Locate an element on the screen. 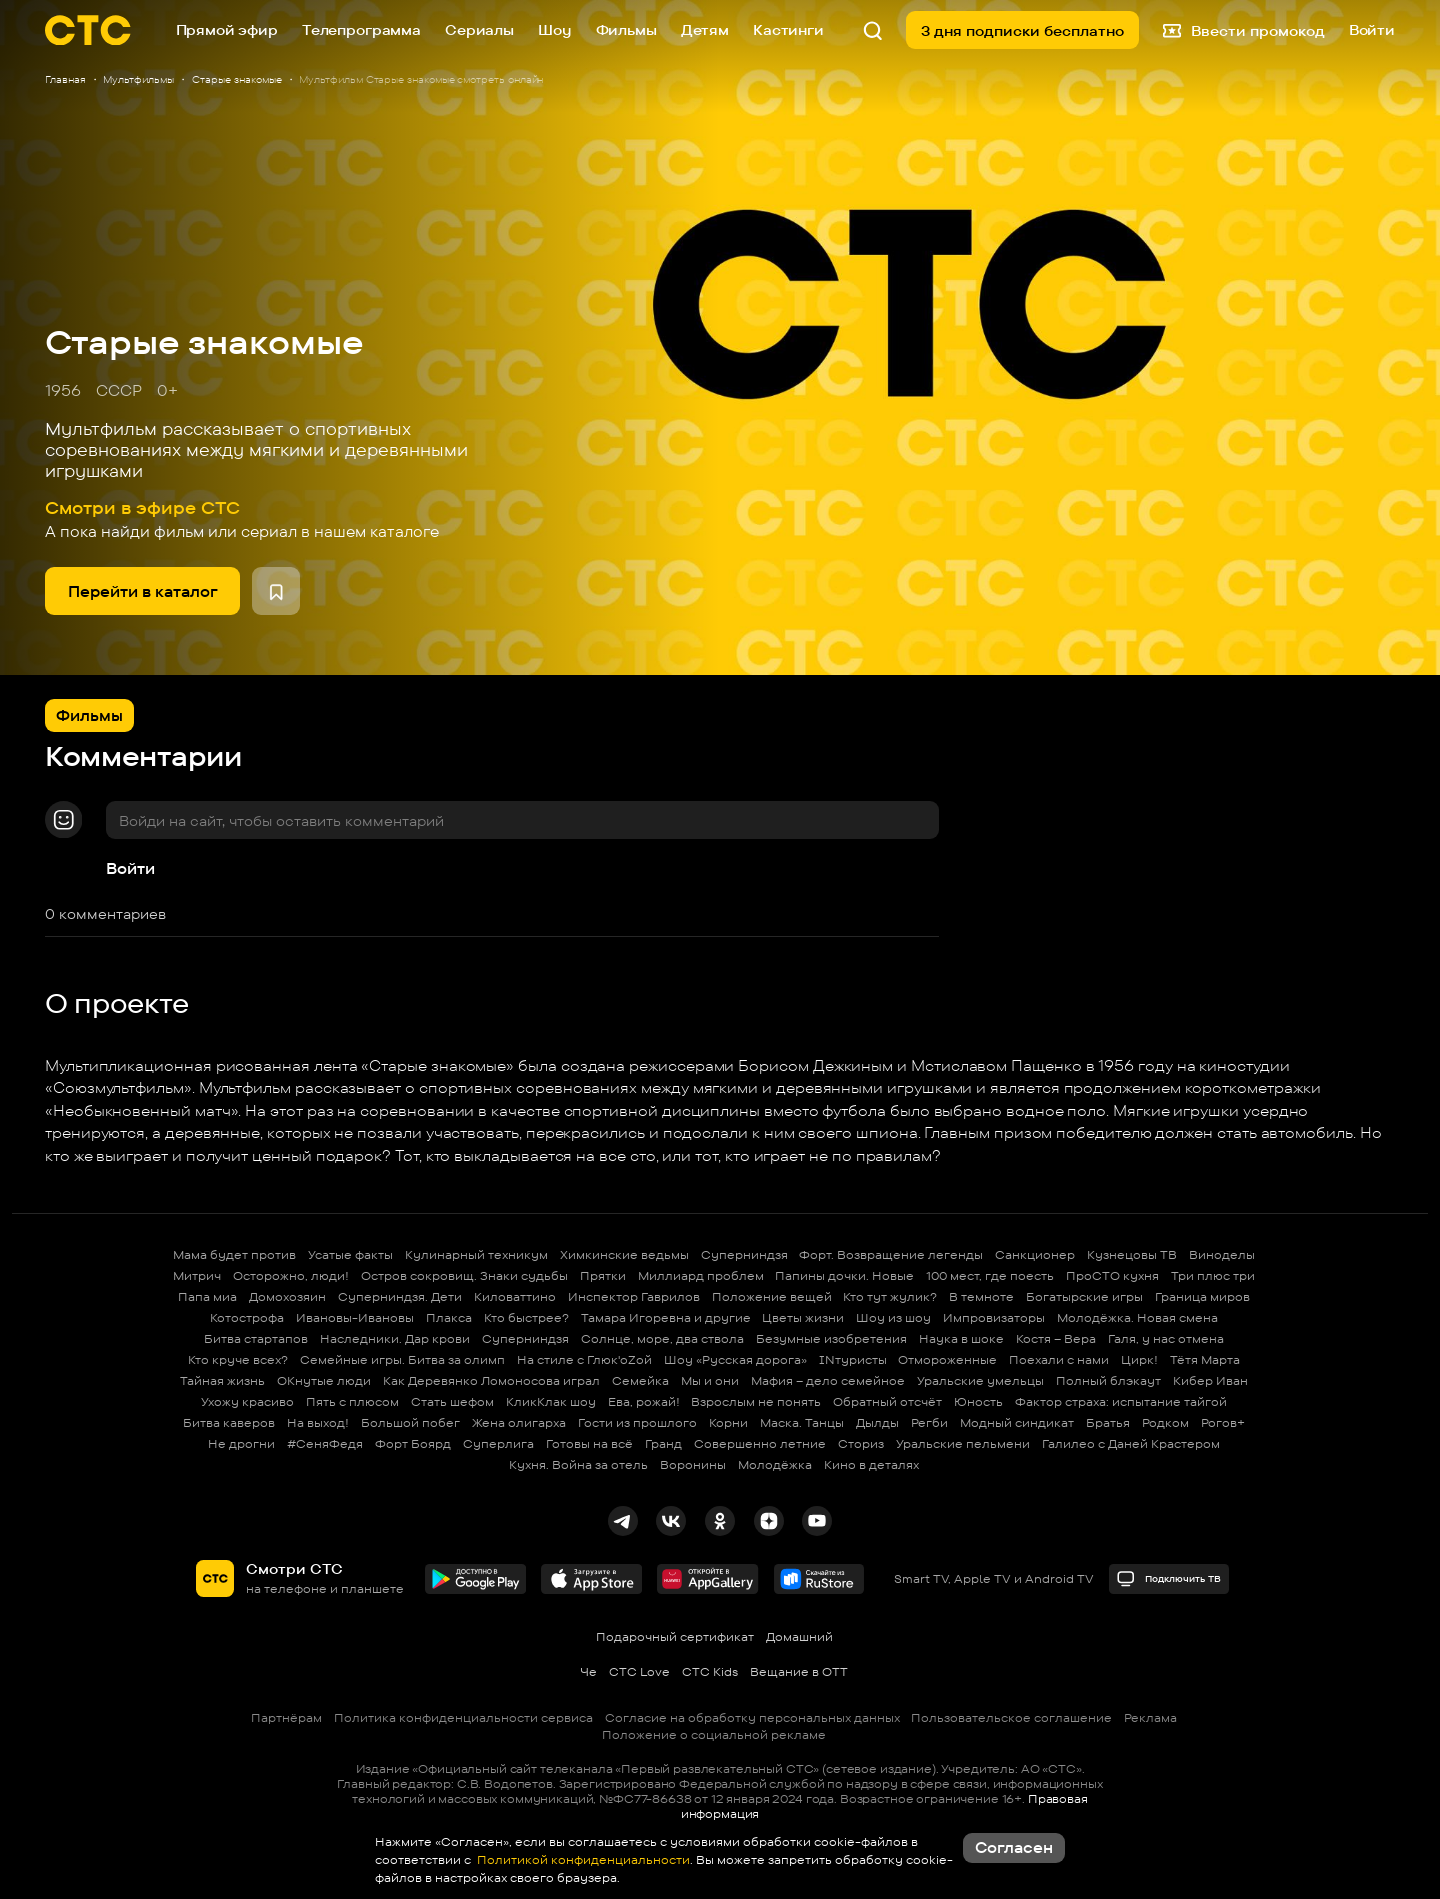 This screenshot has width=1440, height=1899. Сториз is located at coordinates (861, 1443).